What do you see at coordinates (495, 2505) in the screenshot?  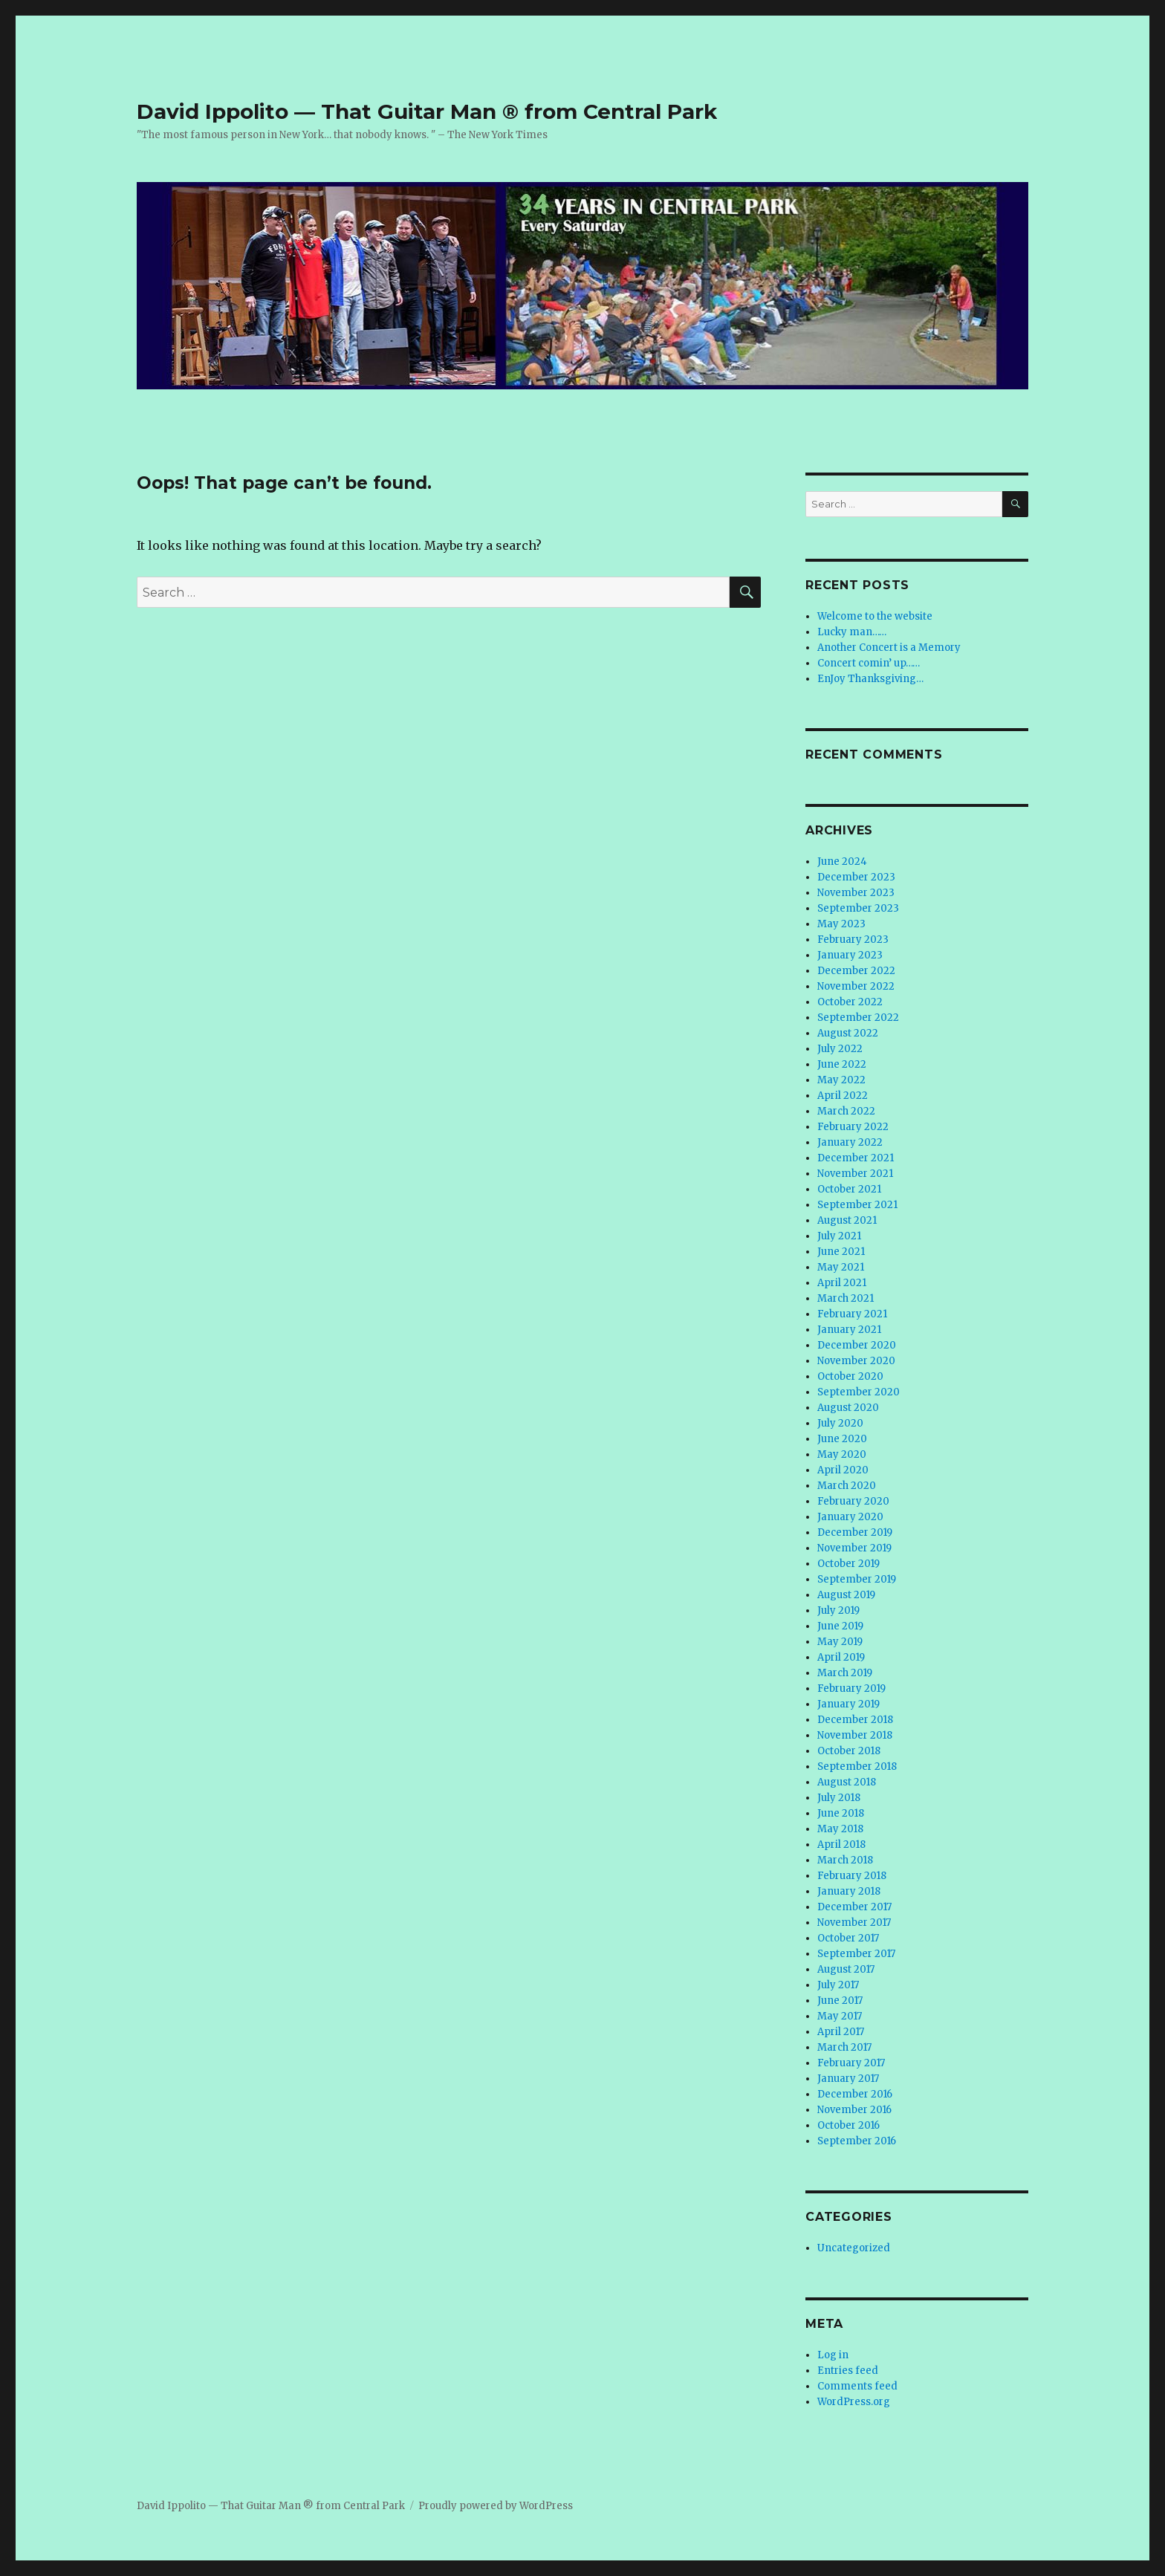 I see `Proudly powered by WordPress` at bounding box center [495, 2505].